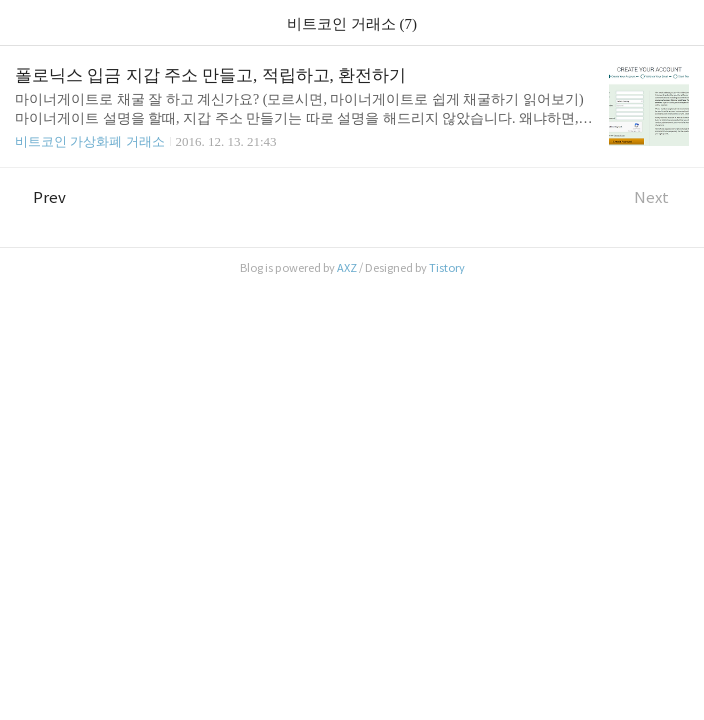 The width and height of the screenshot is (704, 720). Describe the element at coordinates (447, 268) in the screenshot. I see `Tistory` at that location.